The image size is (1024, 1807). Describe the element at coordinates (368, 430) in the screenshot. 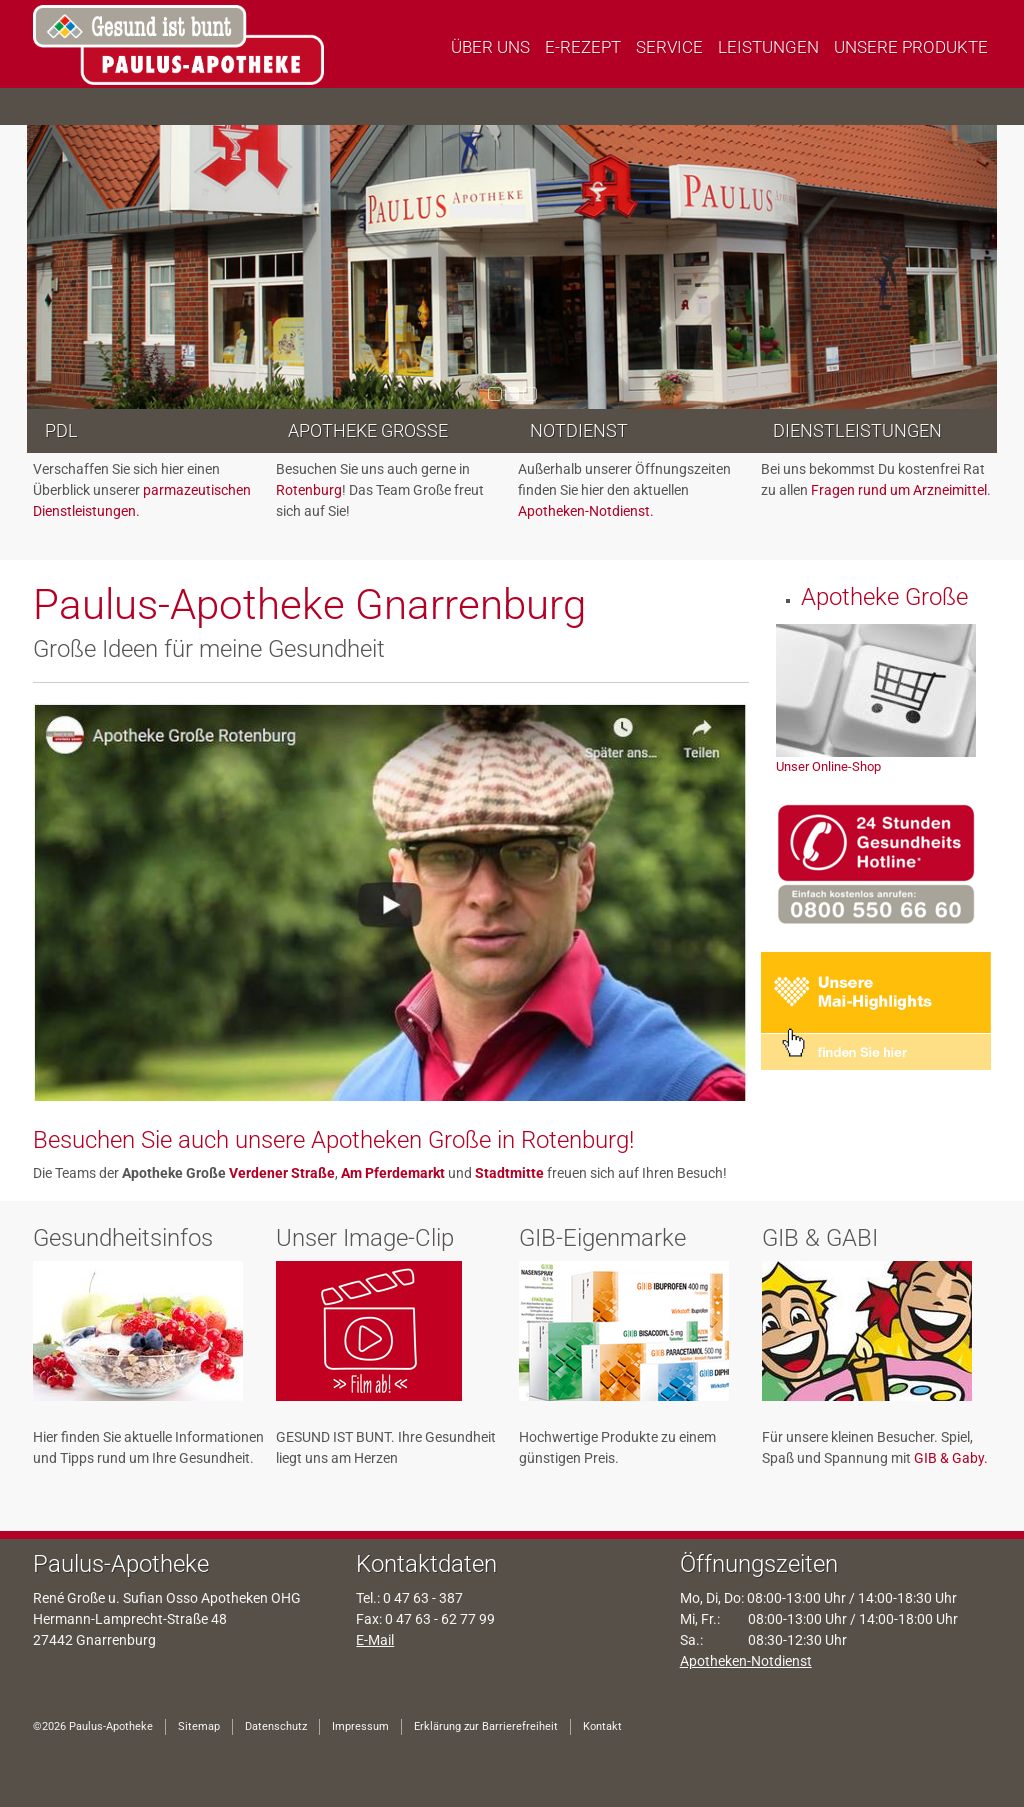

I see `Apotheke Große` at that location.